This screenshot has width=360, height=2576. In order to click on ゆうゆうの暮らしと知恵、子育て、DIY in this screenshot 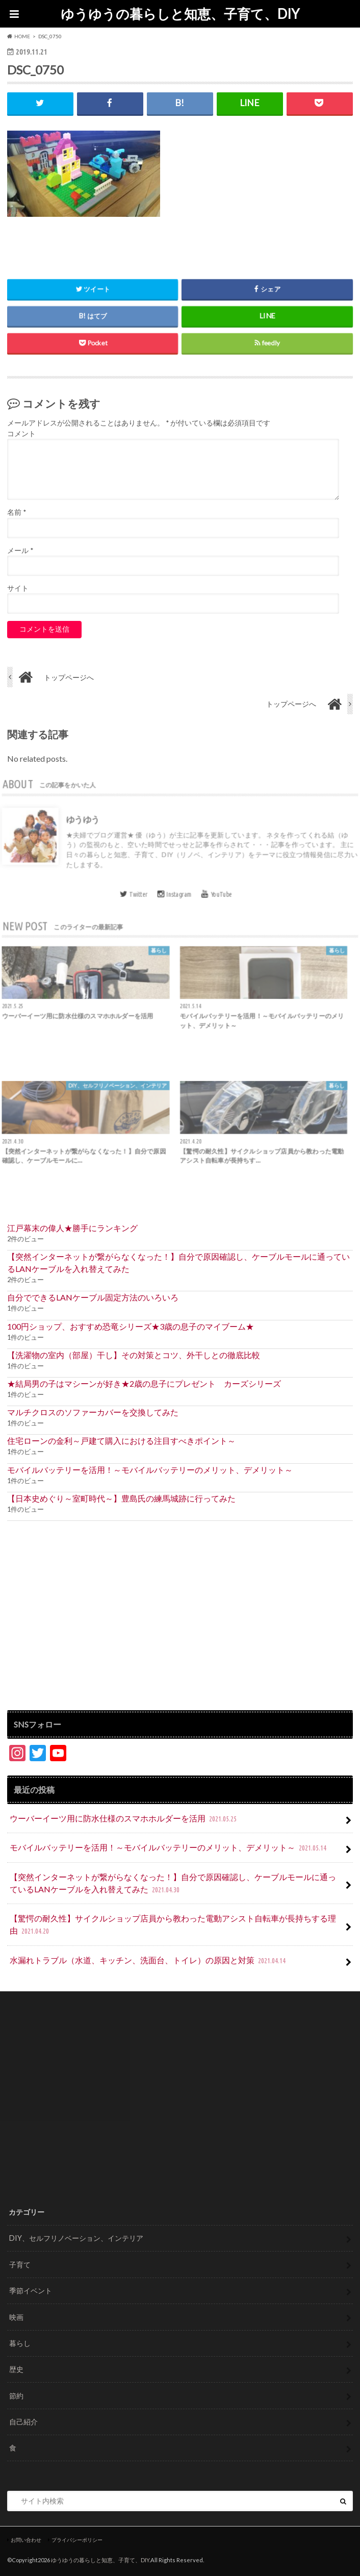, I will do `click(180, 14)`.